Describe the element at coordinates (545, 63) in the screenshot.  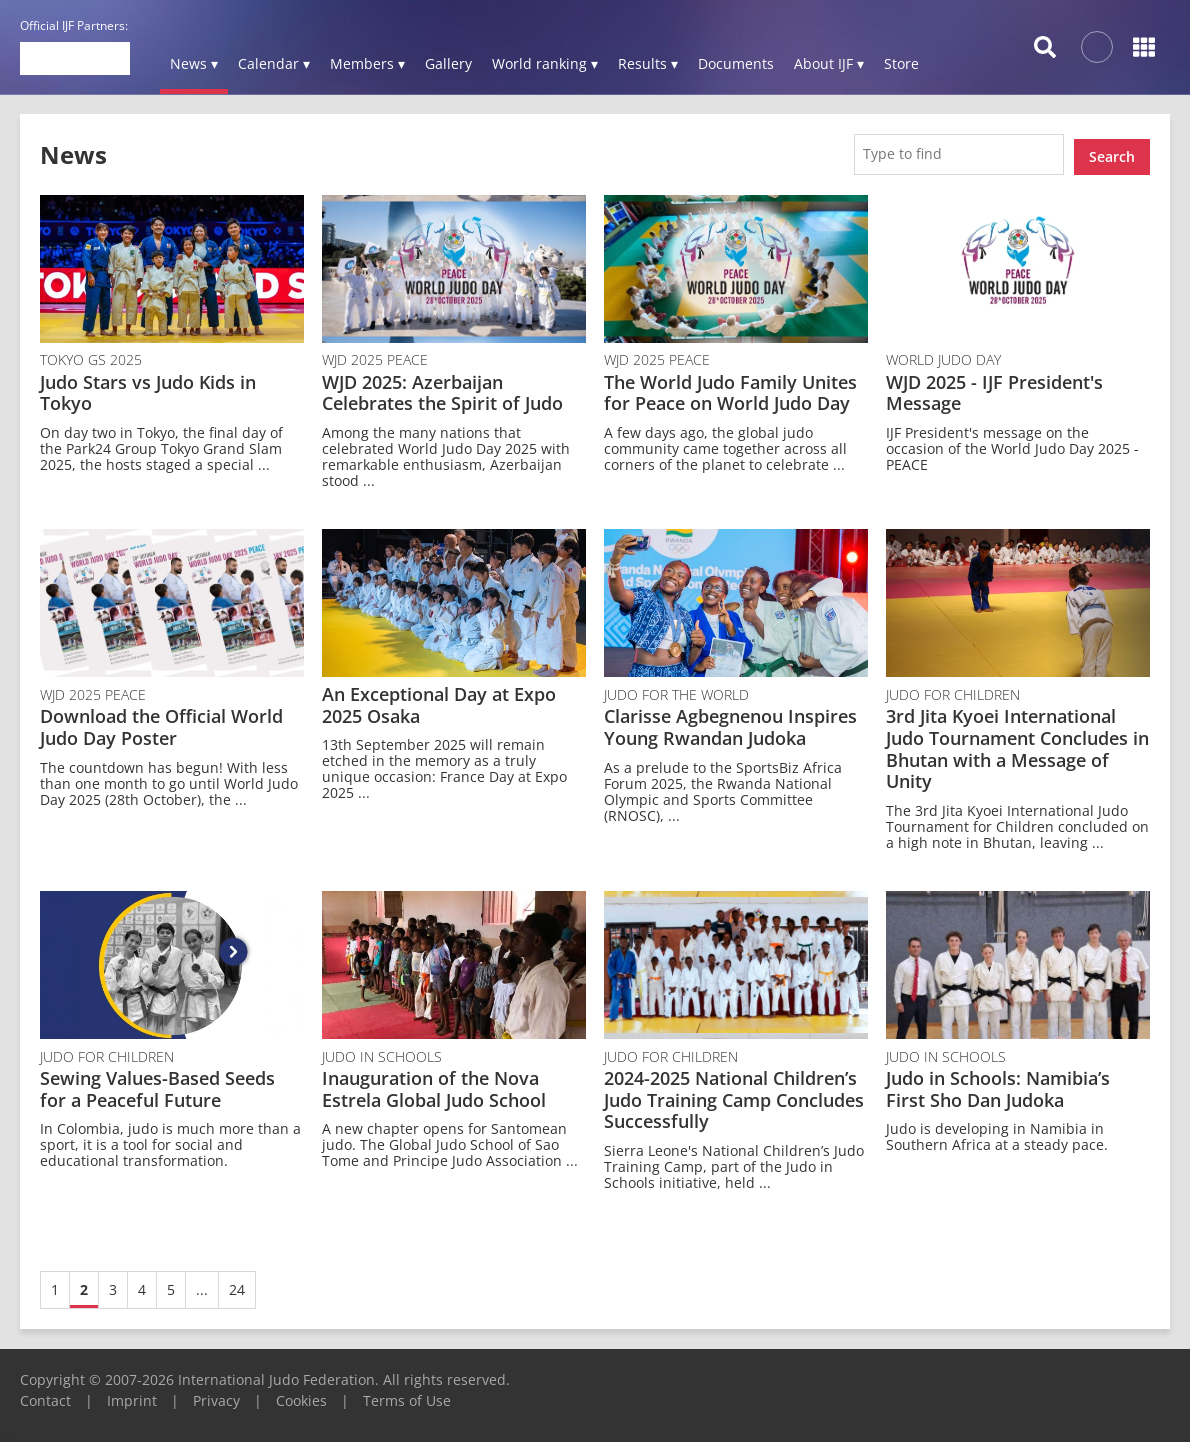
I see `World ranking ▾` at that location.